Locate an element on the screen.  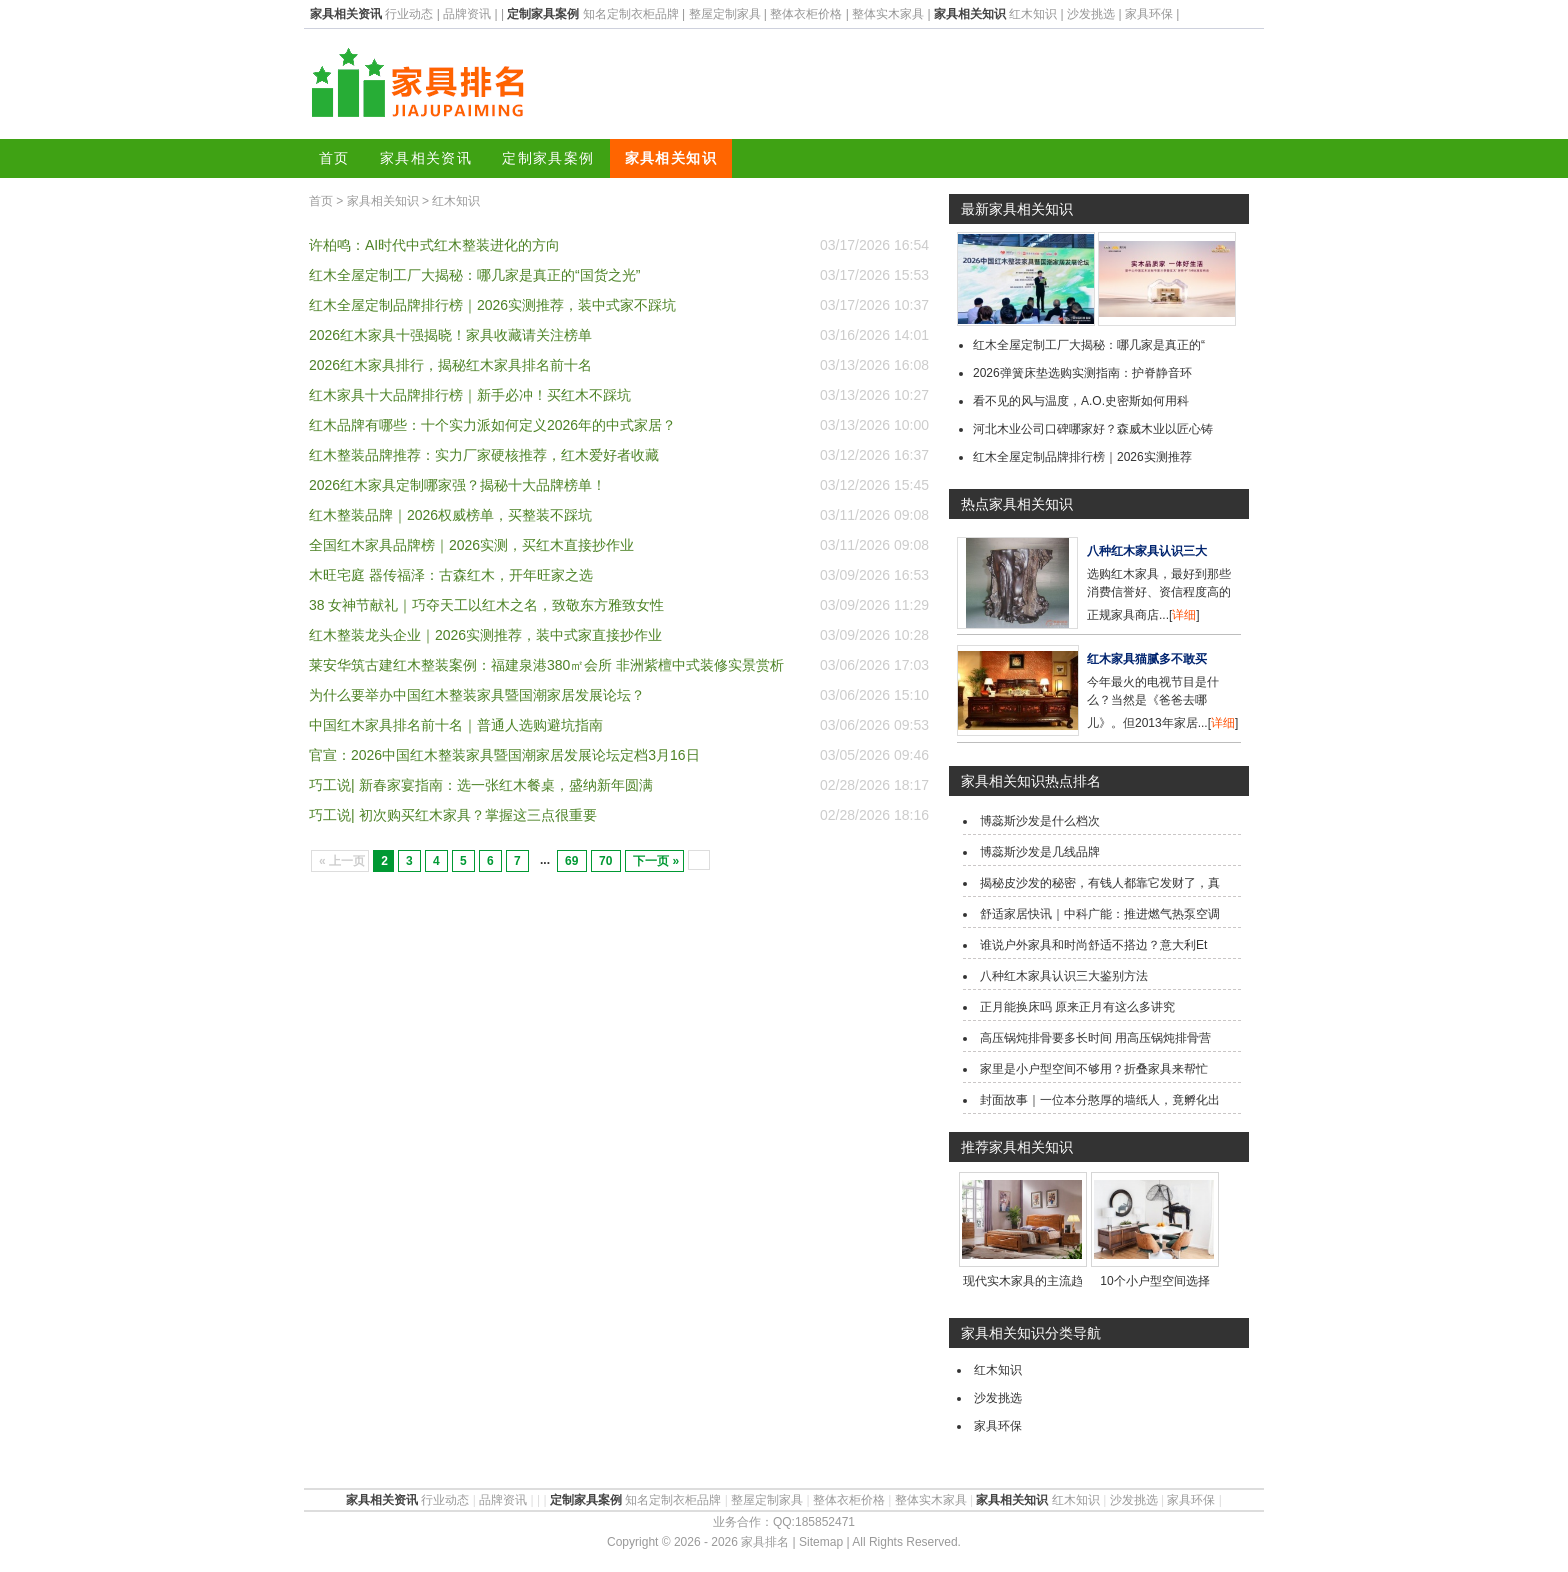
八种红木家具认识三大 is located at coordinates (1147, 551).